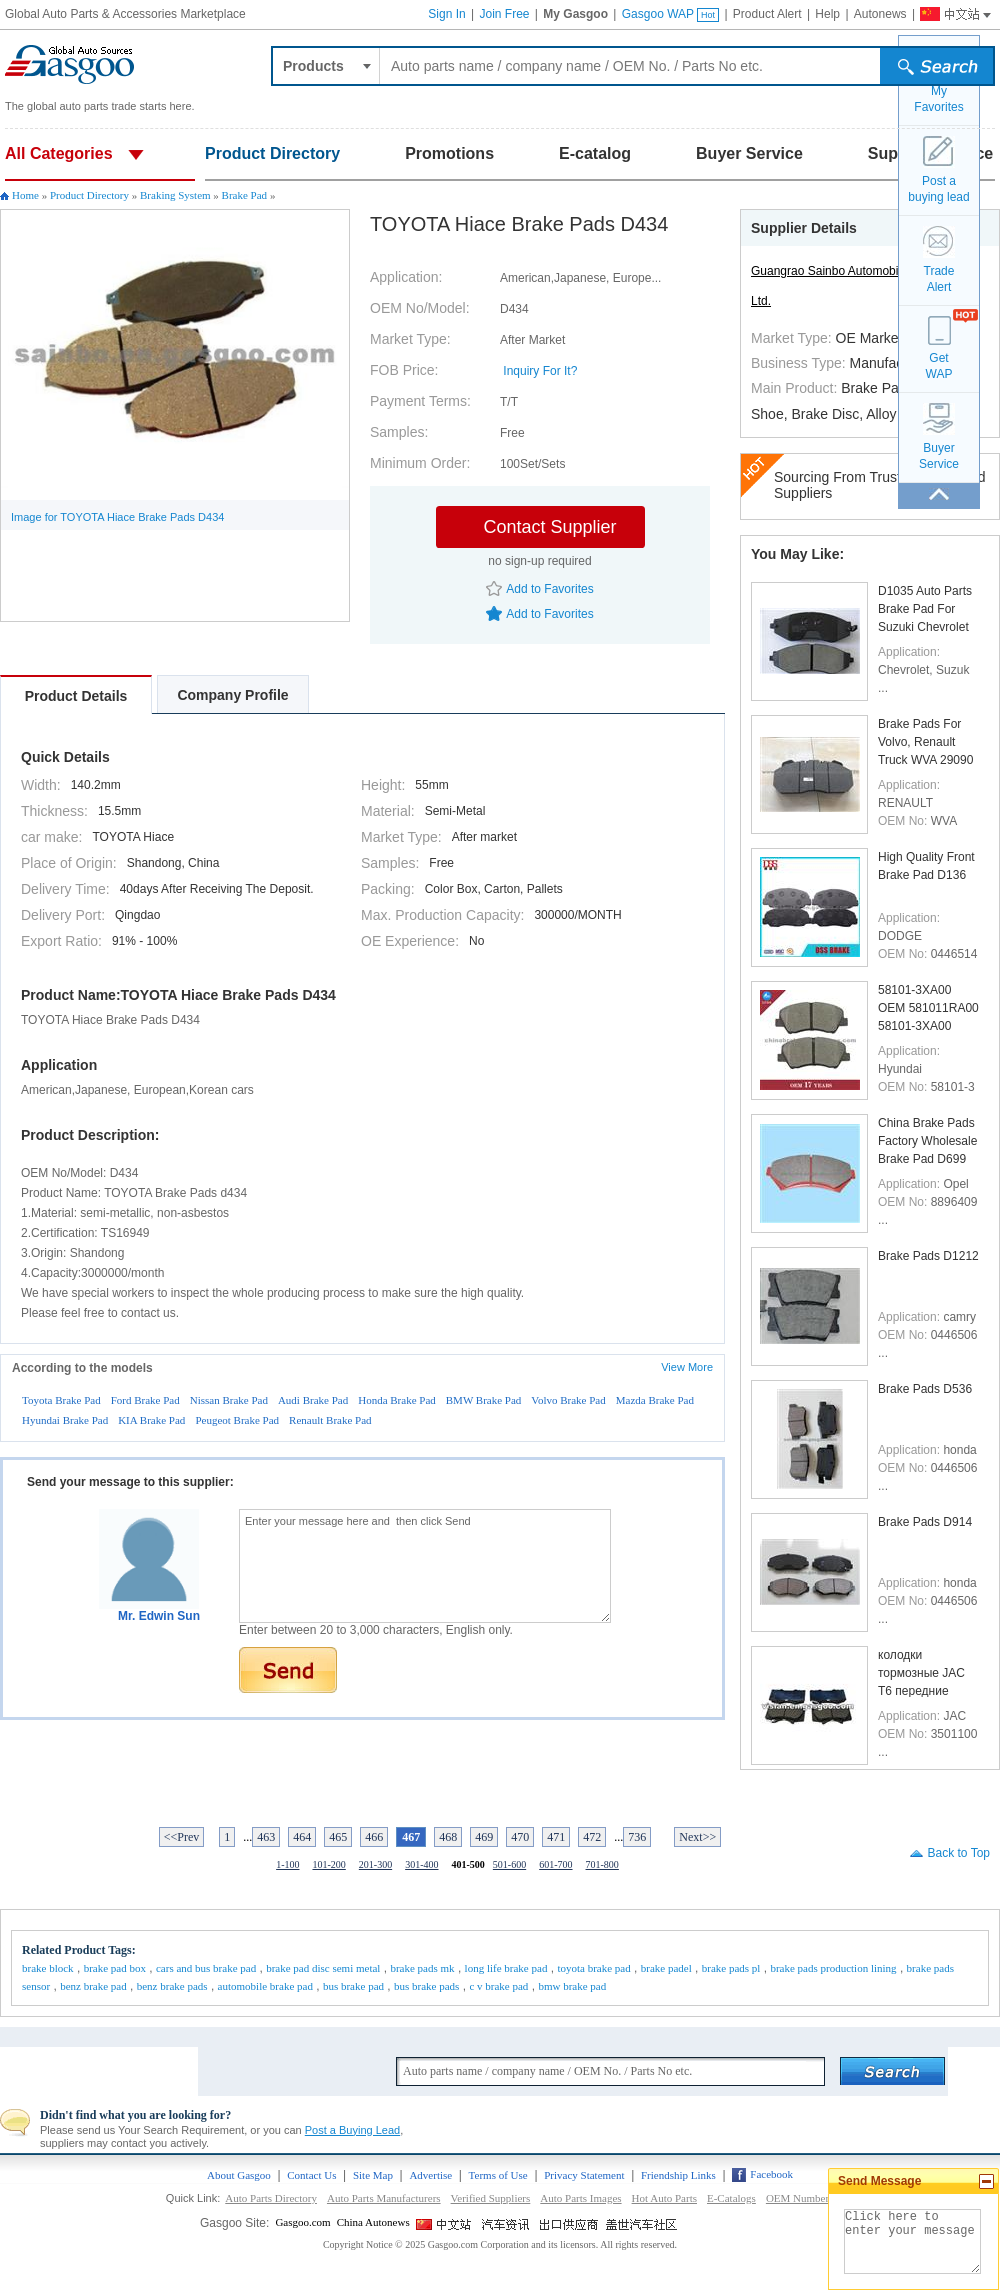 The image size is (1000, 2290). I want to click on bus brake pad, so click(353, 1986).